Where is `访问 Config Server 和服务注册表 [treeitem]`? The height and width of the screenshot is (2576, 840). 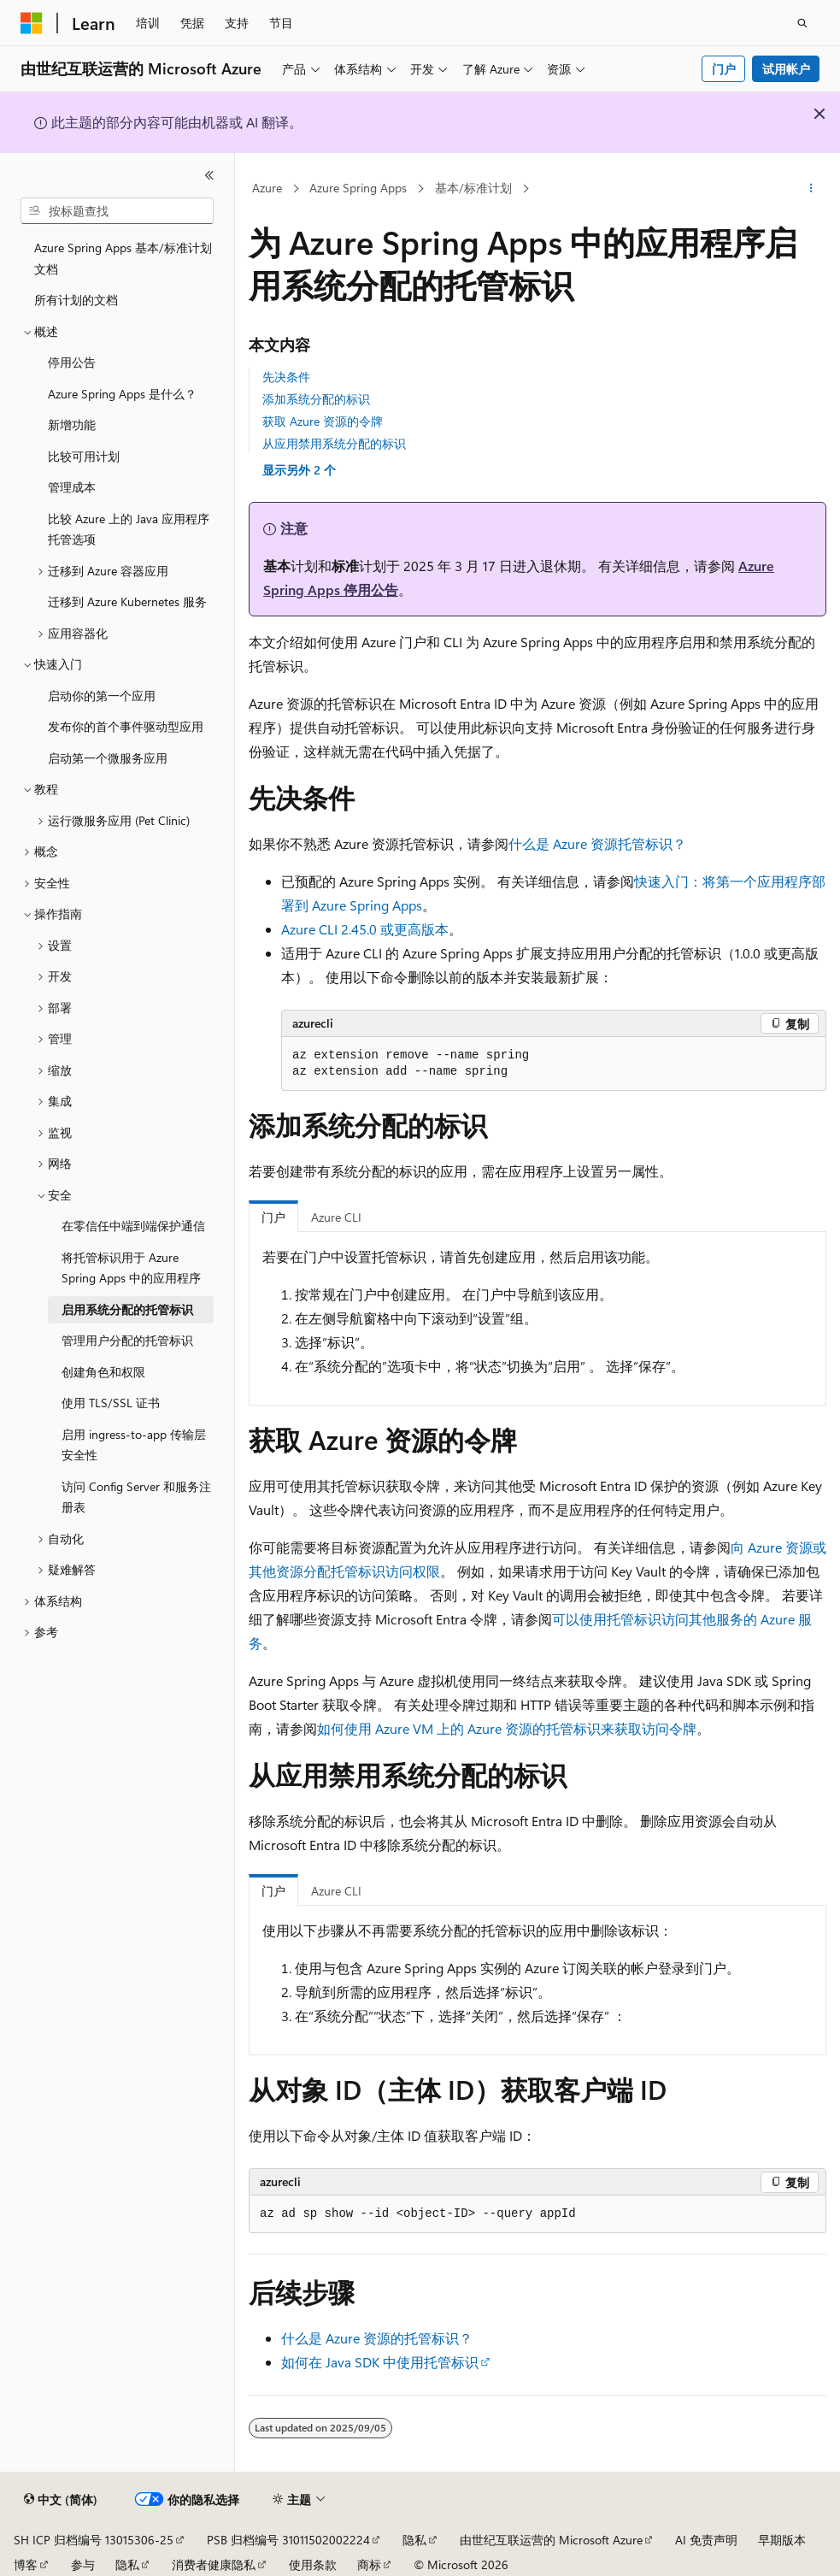
访问 Config Server 和服务注册表 [treeitem] is located at coordinates (136, 1497).